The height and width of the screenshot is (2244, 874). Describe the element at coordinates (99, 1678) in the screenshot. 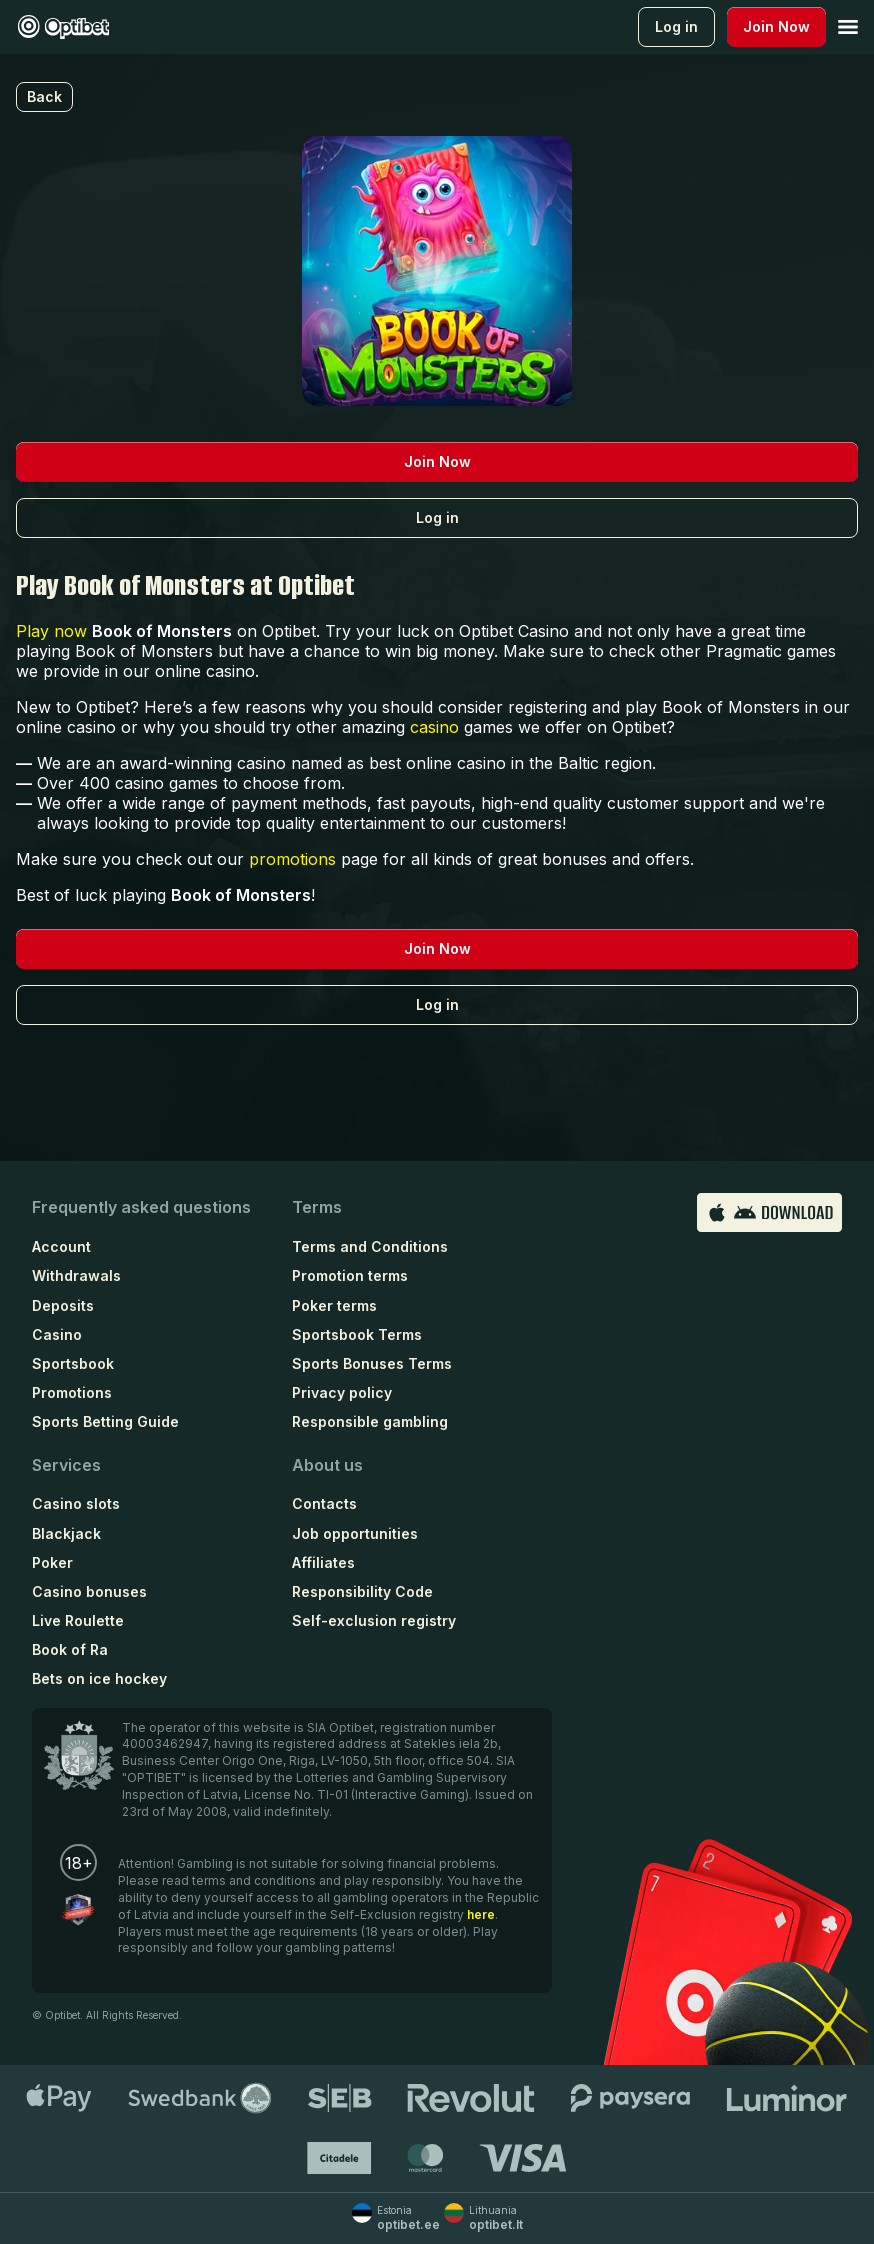

I see `Bets on ice hockey` at that location.